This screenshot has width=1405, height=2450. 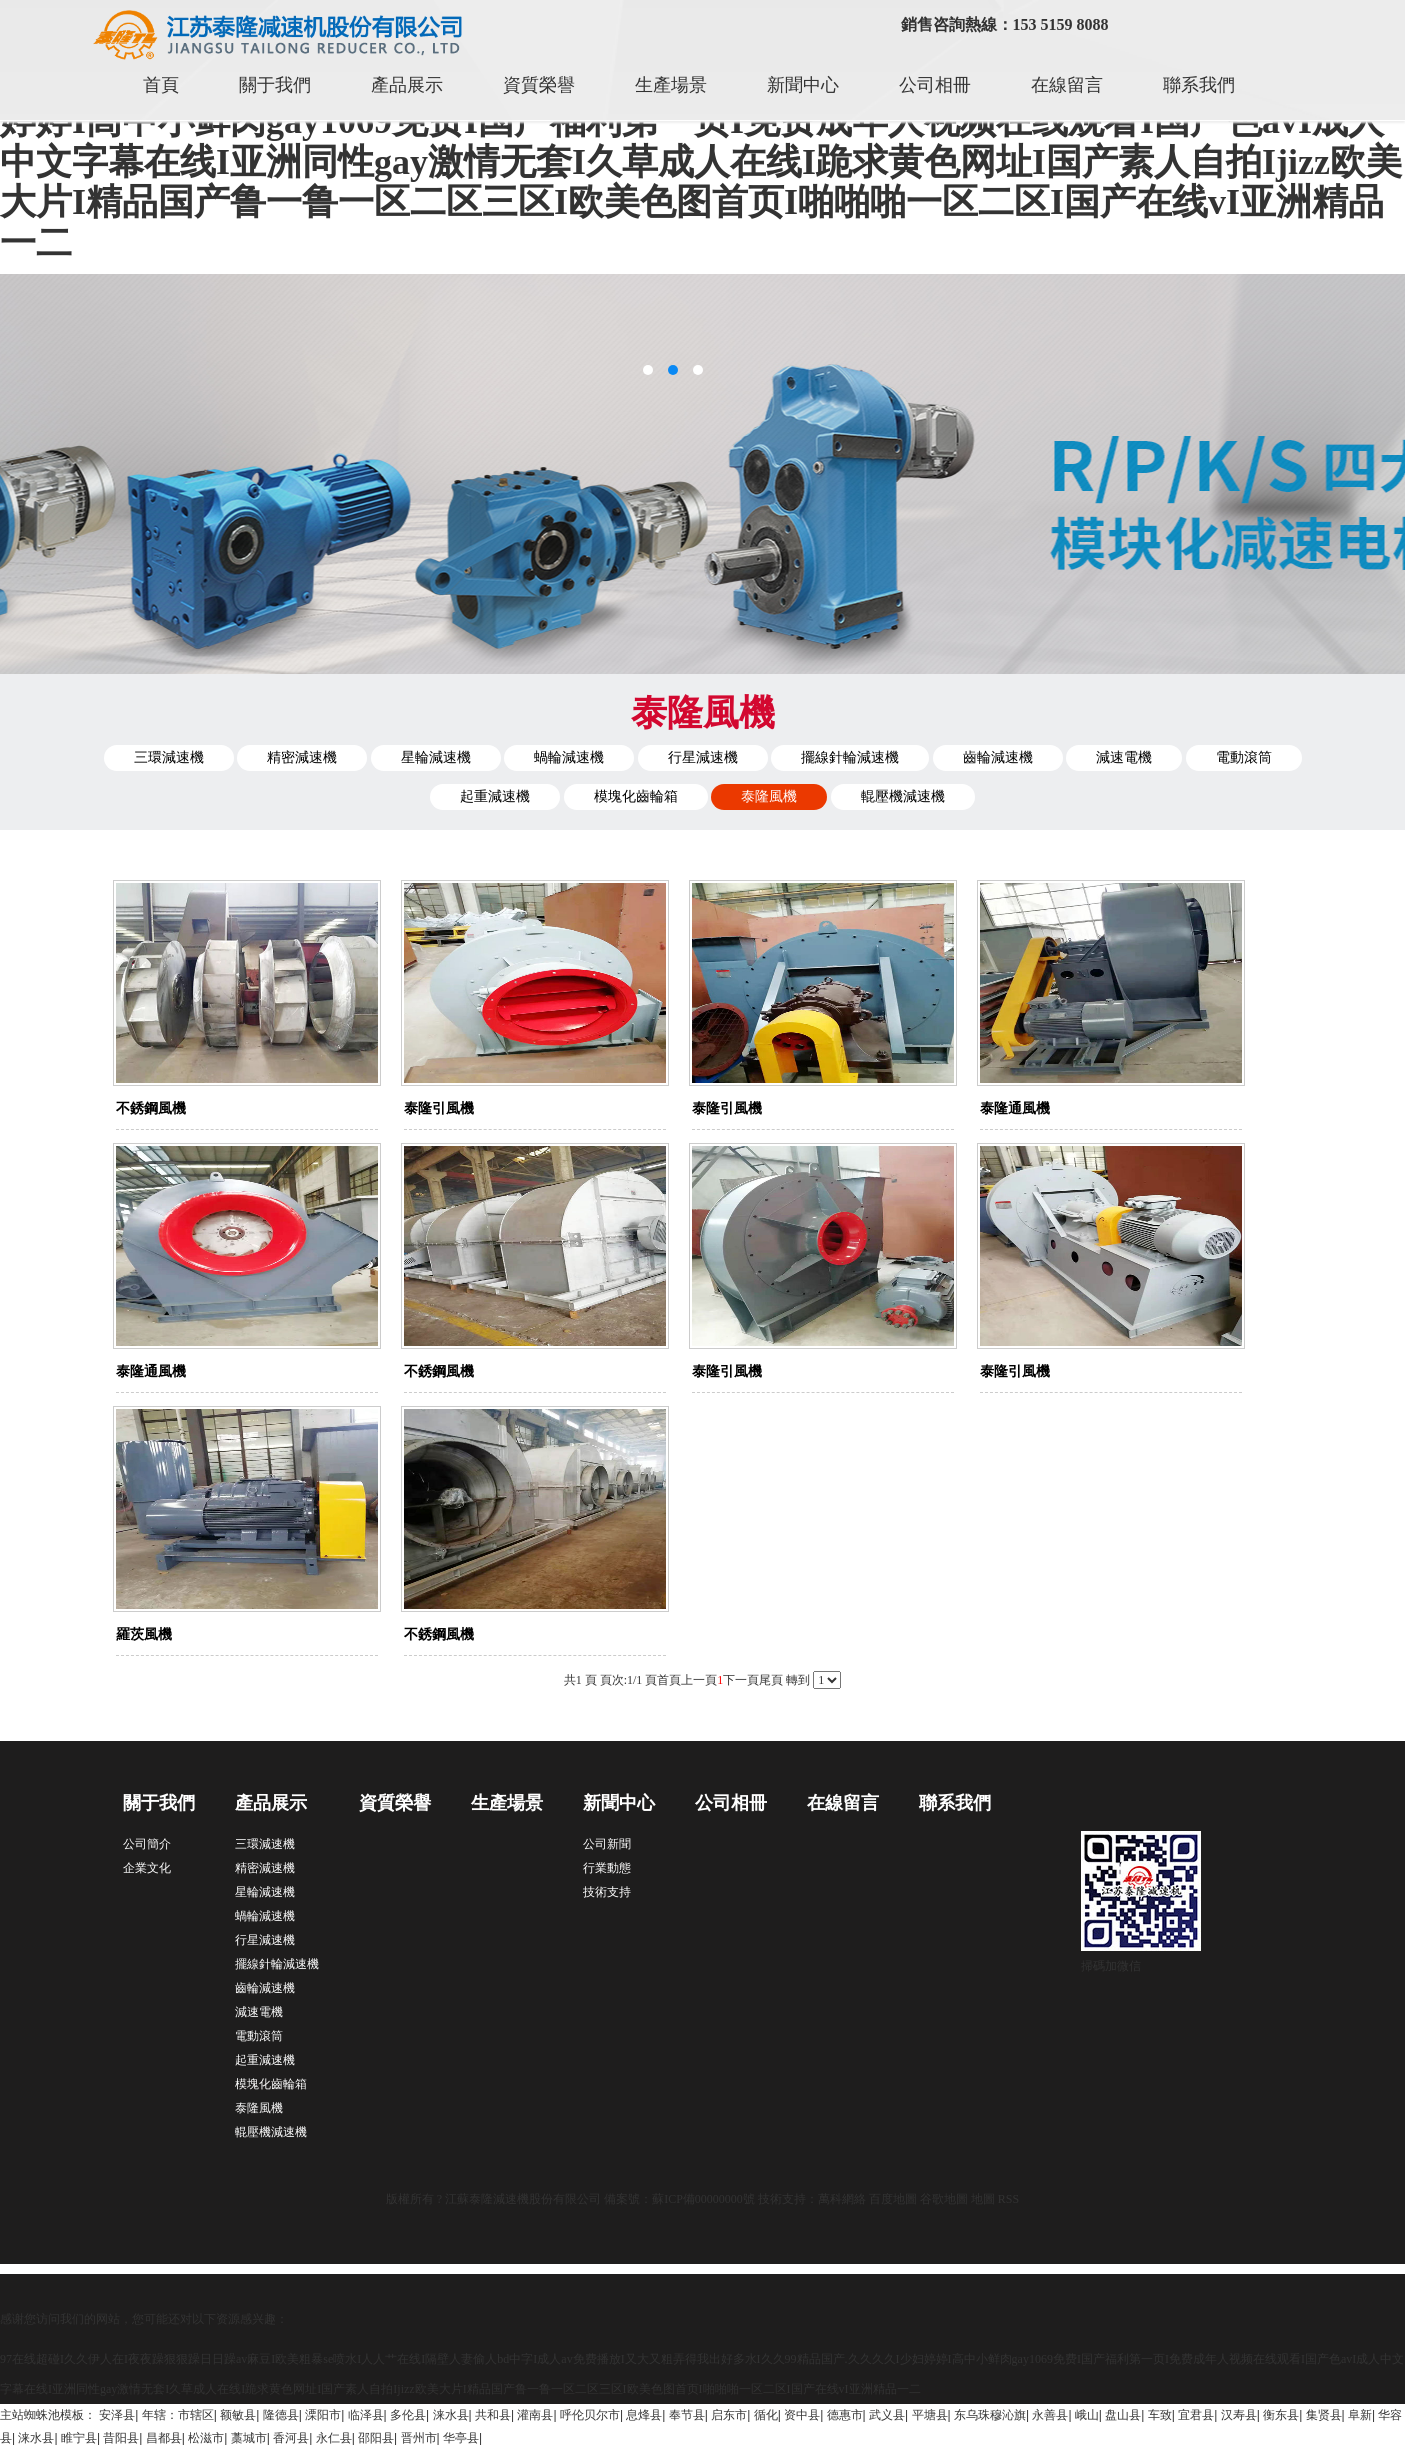 What do you see at coordinates (802, 2415) in the screenshot?
I see `资中县` at bounding box center [802, 2415].